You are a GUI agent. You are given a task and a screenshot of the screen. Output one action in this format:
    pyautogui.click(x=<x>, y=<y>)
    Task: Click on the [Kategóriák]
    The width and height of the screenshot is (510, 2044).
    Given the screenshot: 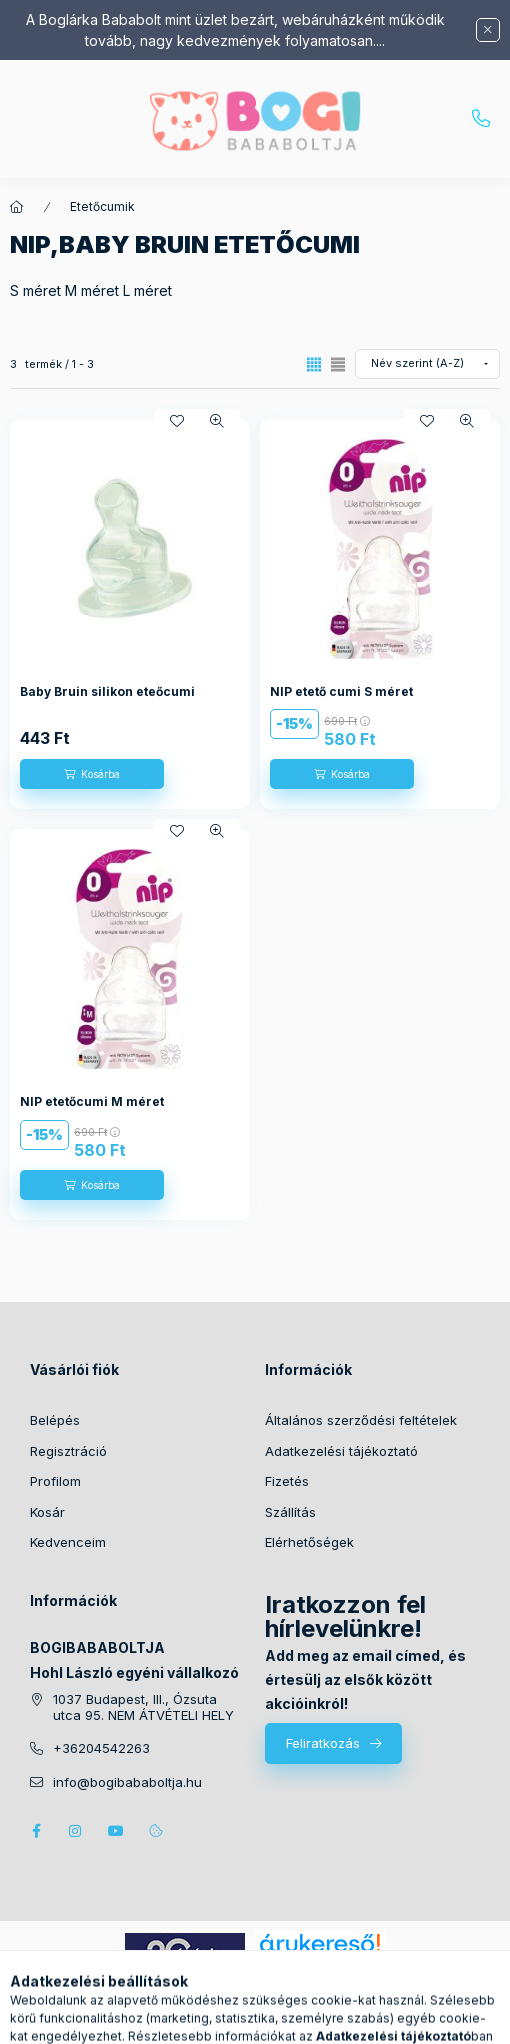 What is the action you would take?
    pyautogui.click(x=174, y=2019)
    